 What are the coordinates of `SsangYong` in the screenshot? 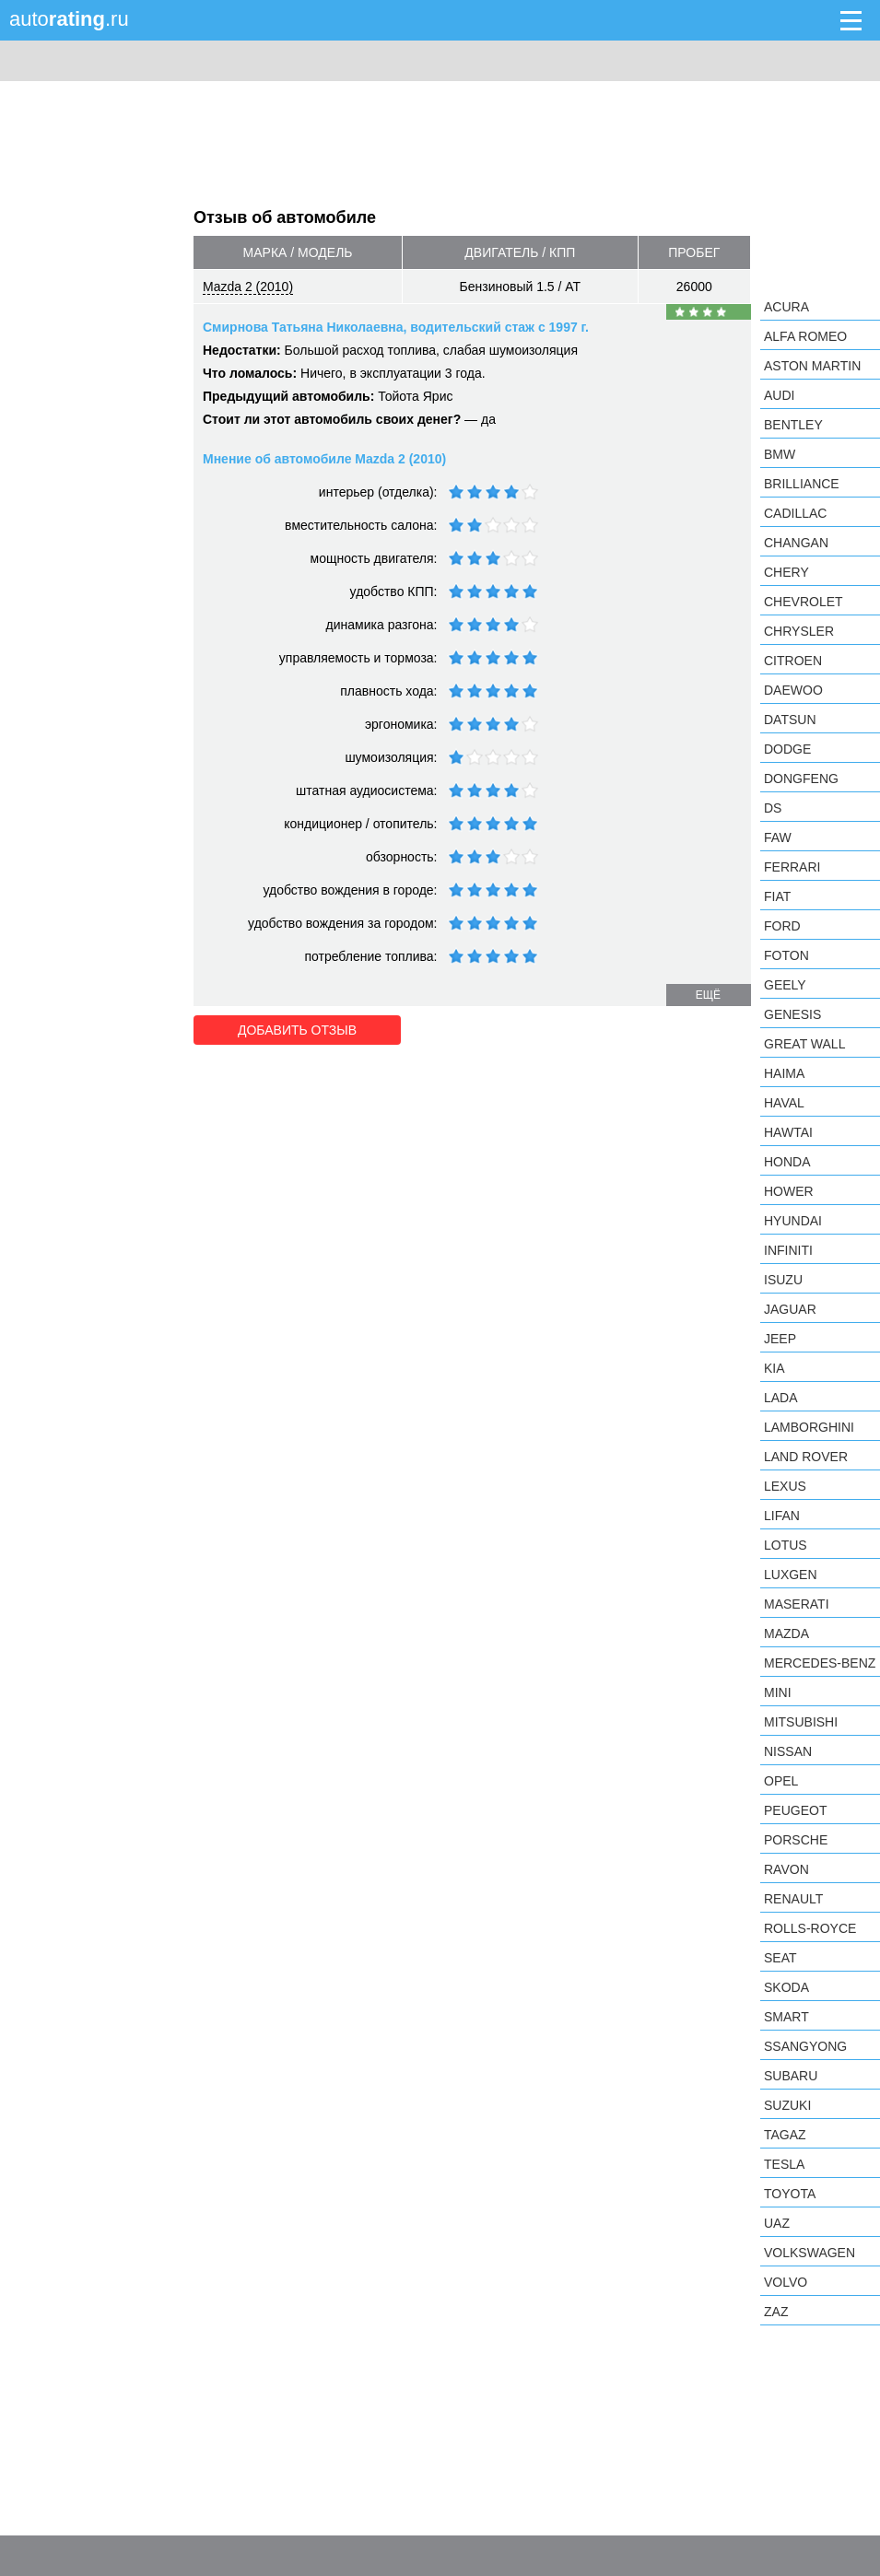 It's located at (805, 2046).